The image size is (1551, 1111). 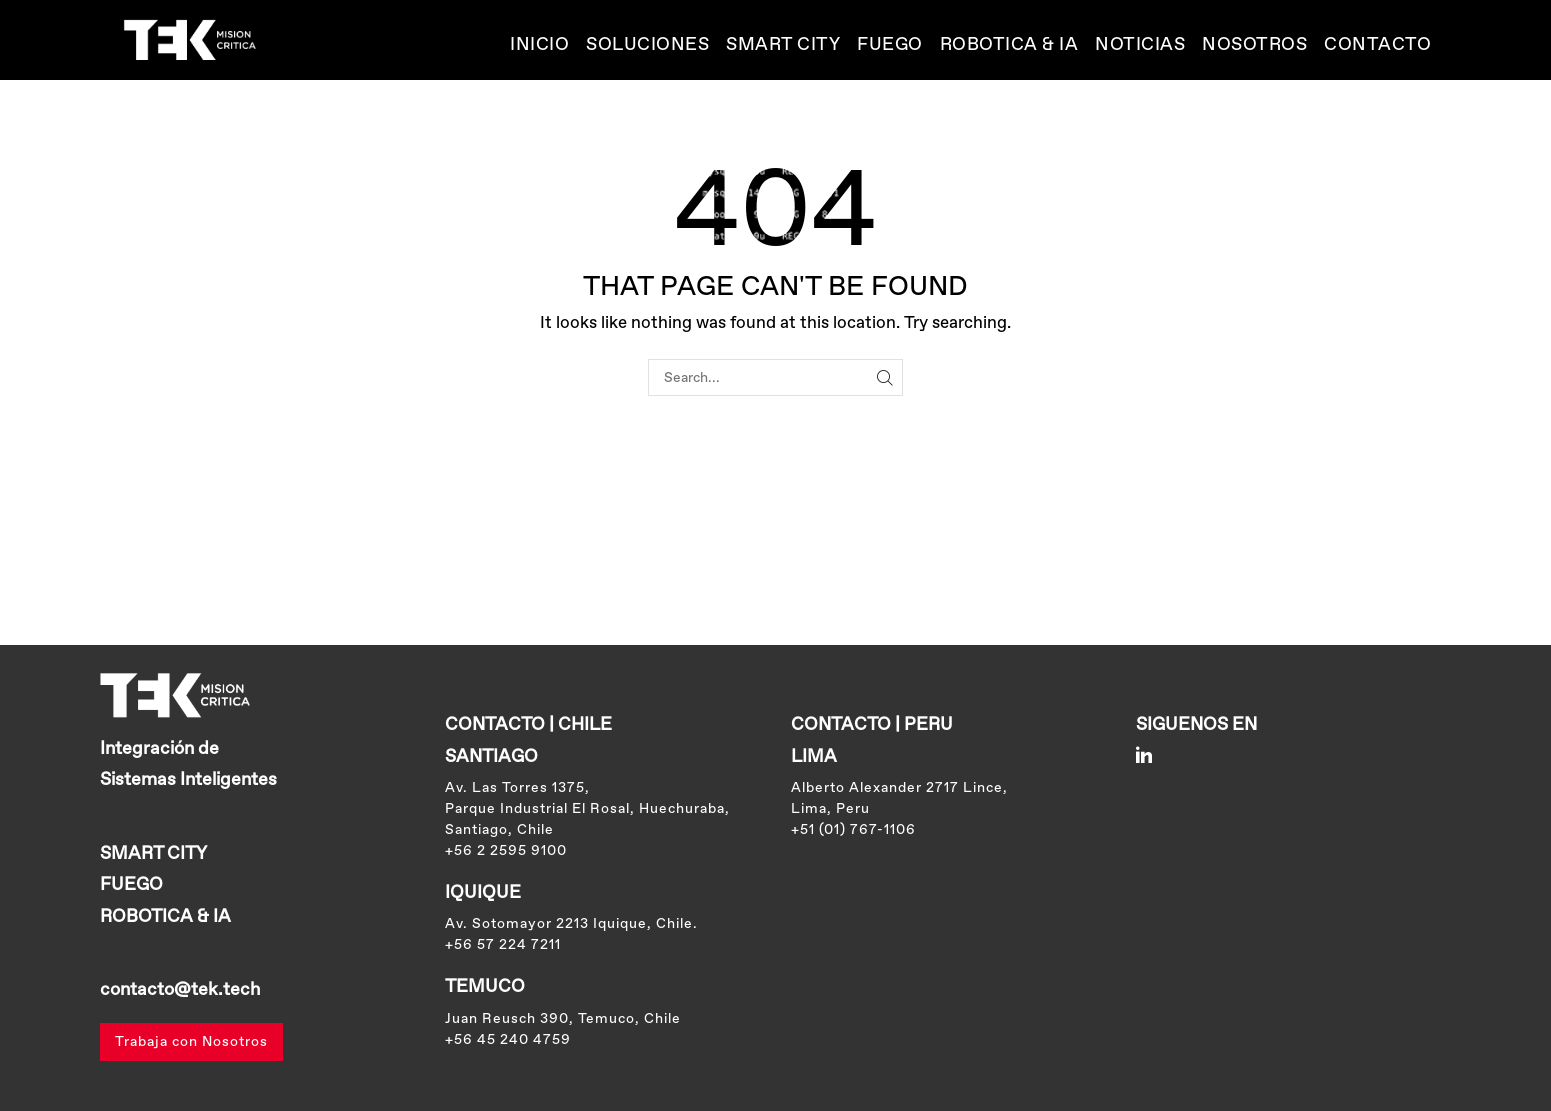 I want to click on Contacto, so click(x=1377, y=45).